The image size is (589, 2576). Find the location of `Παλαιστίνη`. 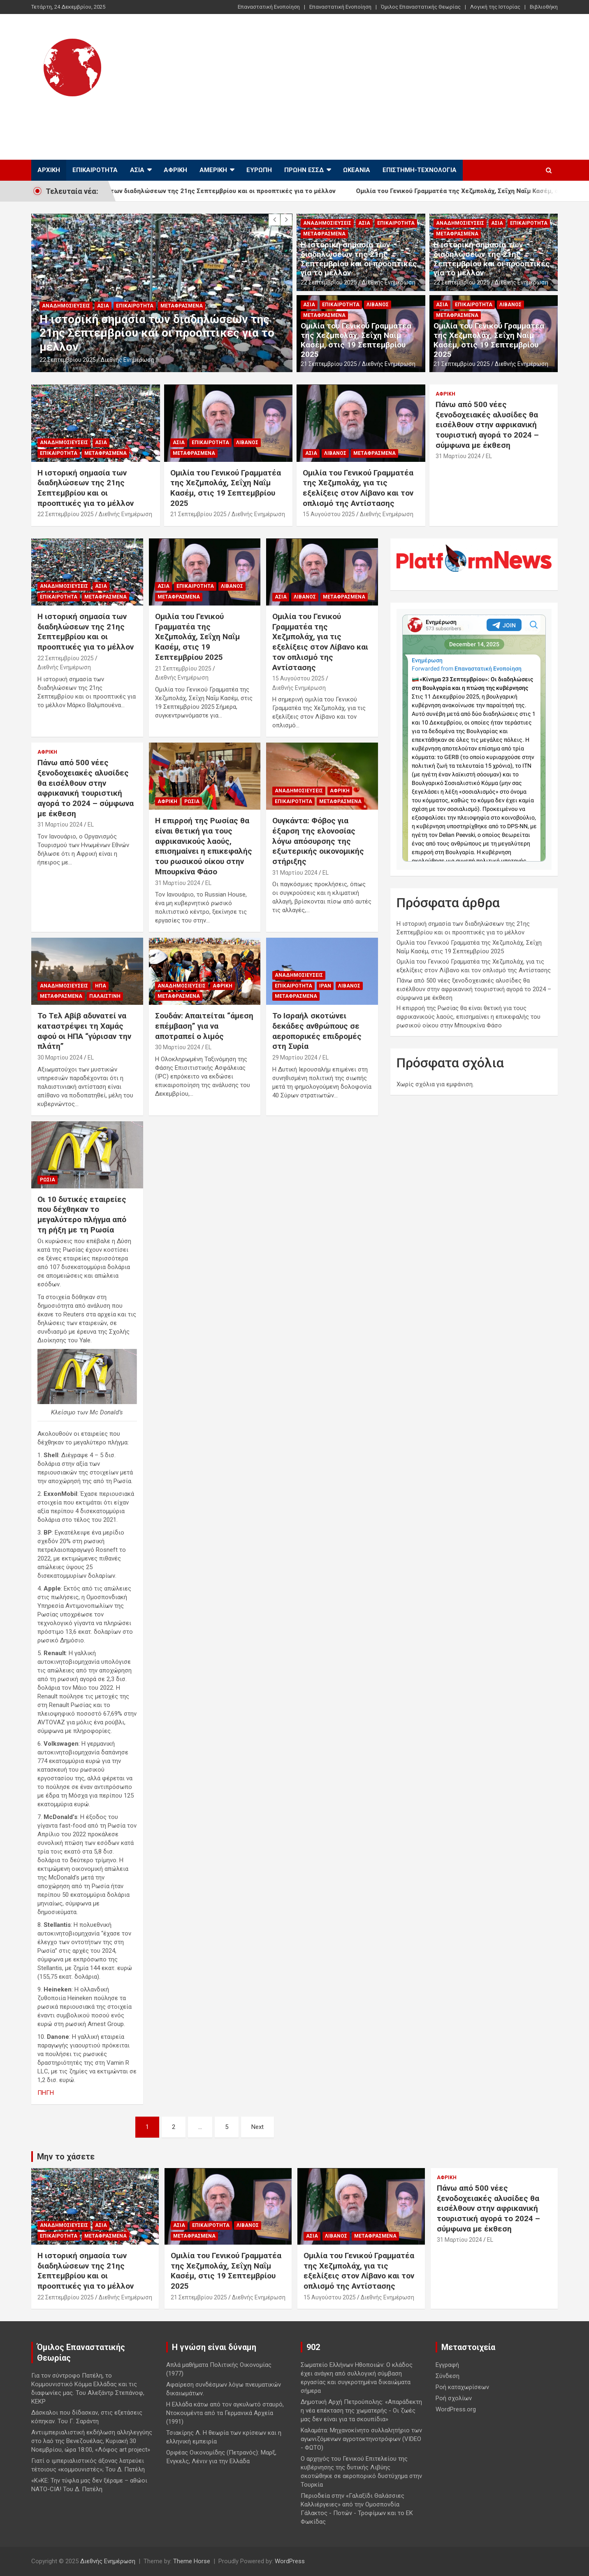

Παλαιστίνη is located at coordinates (105, 996).